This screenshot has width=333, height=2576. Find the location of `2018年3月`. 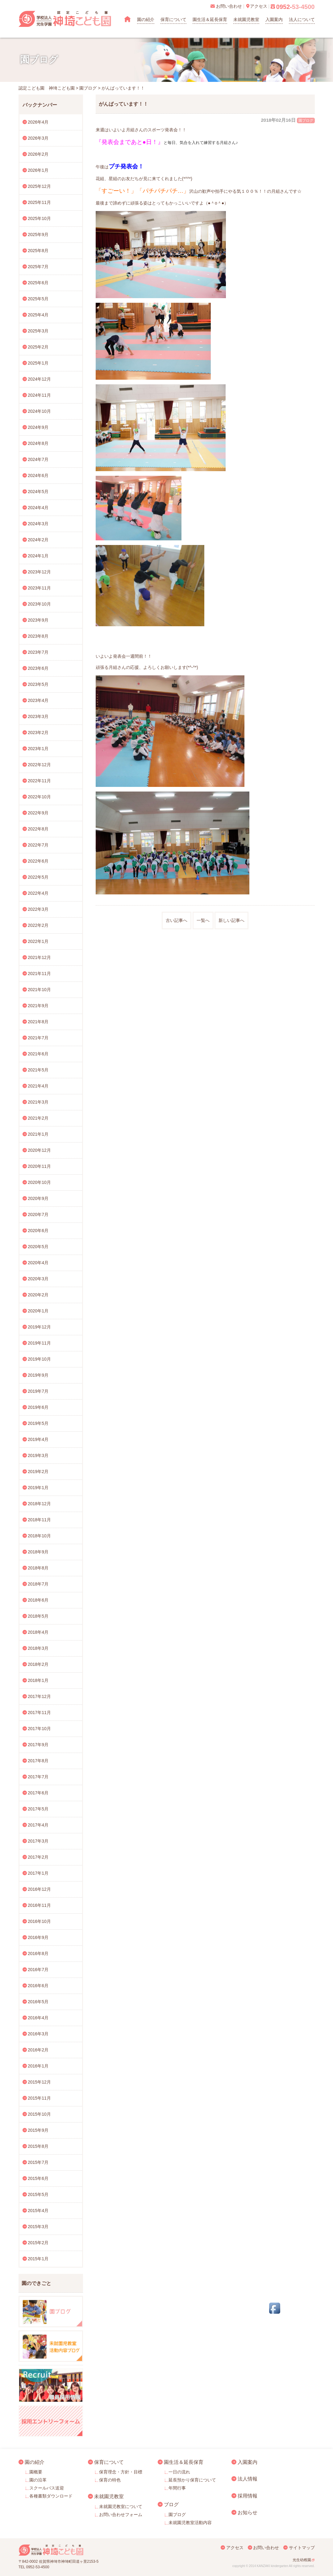

2018年3月 is located at coordinates (38, 1648).